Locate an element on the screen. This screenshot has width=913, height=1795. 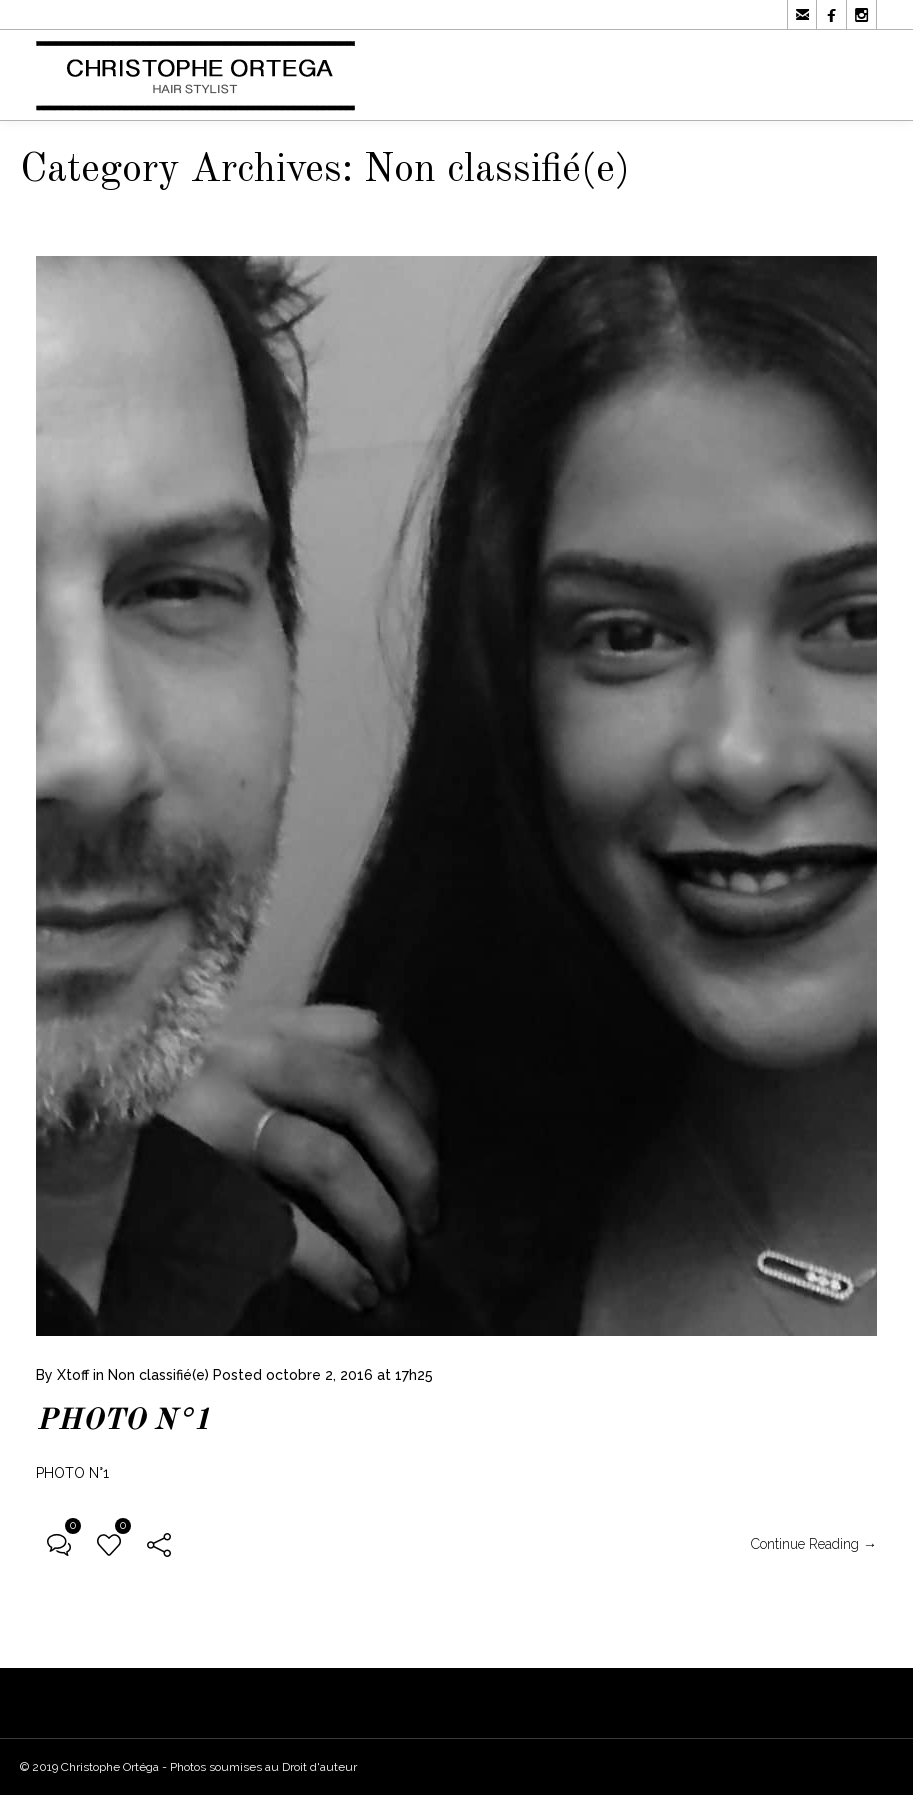
Xtoff is located at coordinates (73, 1376).